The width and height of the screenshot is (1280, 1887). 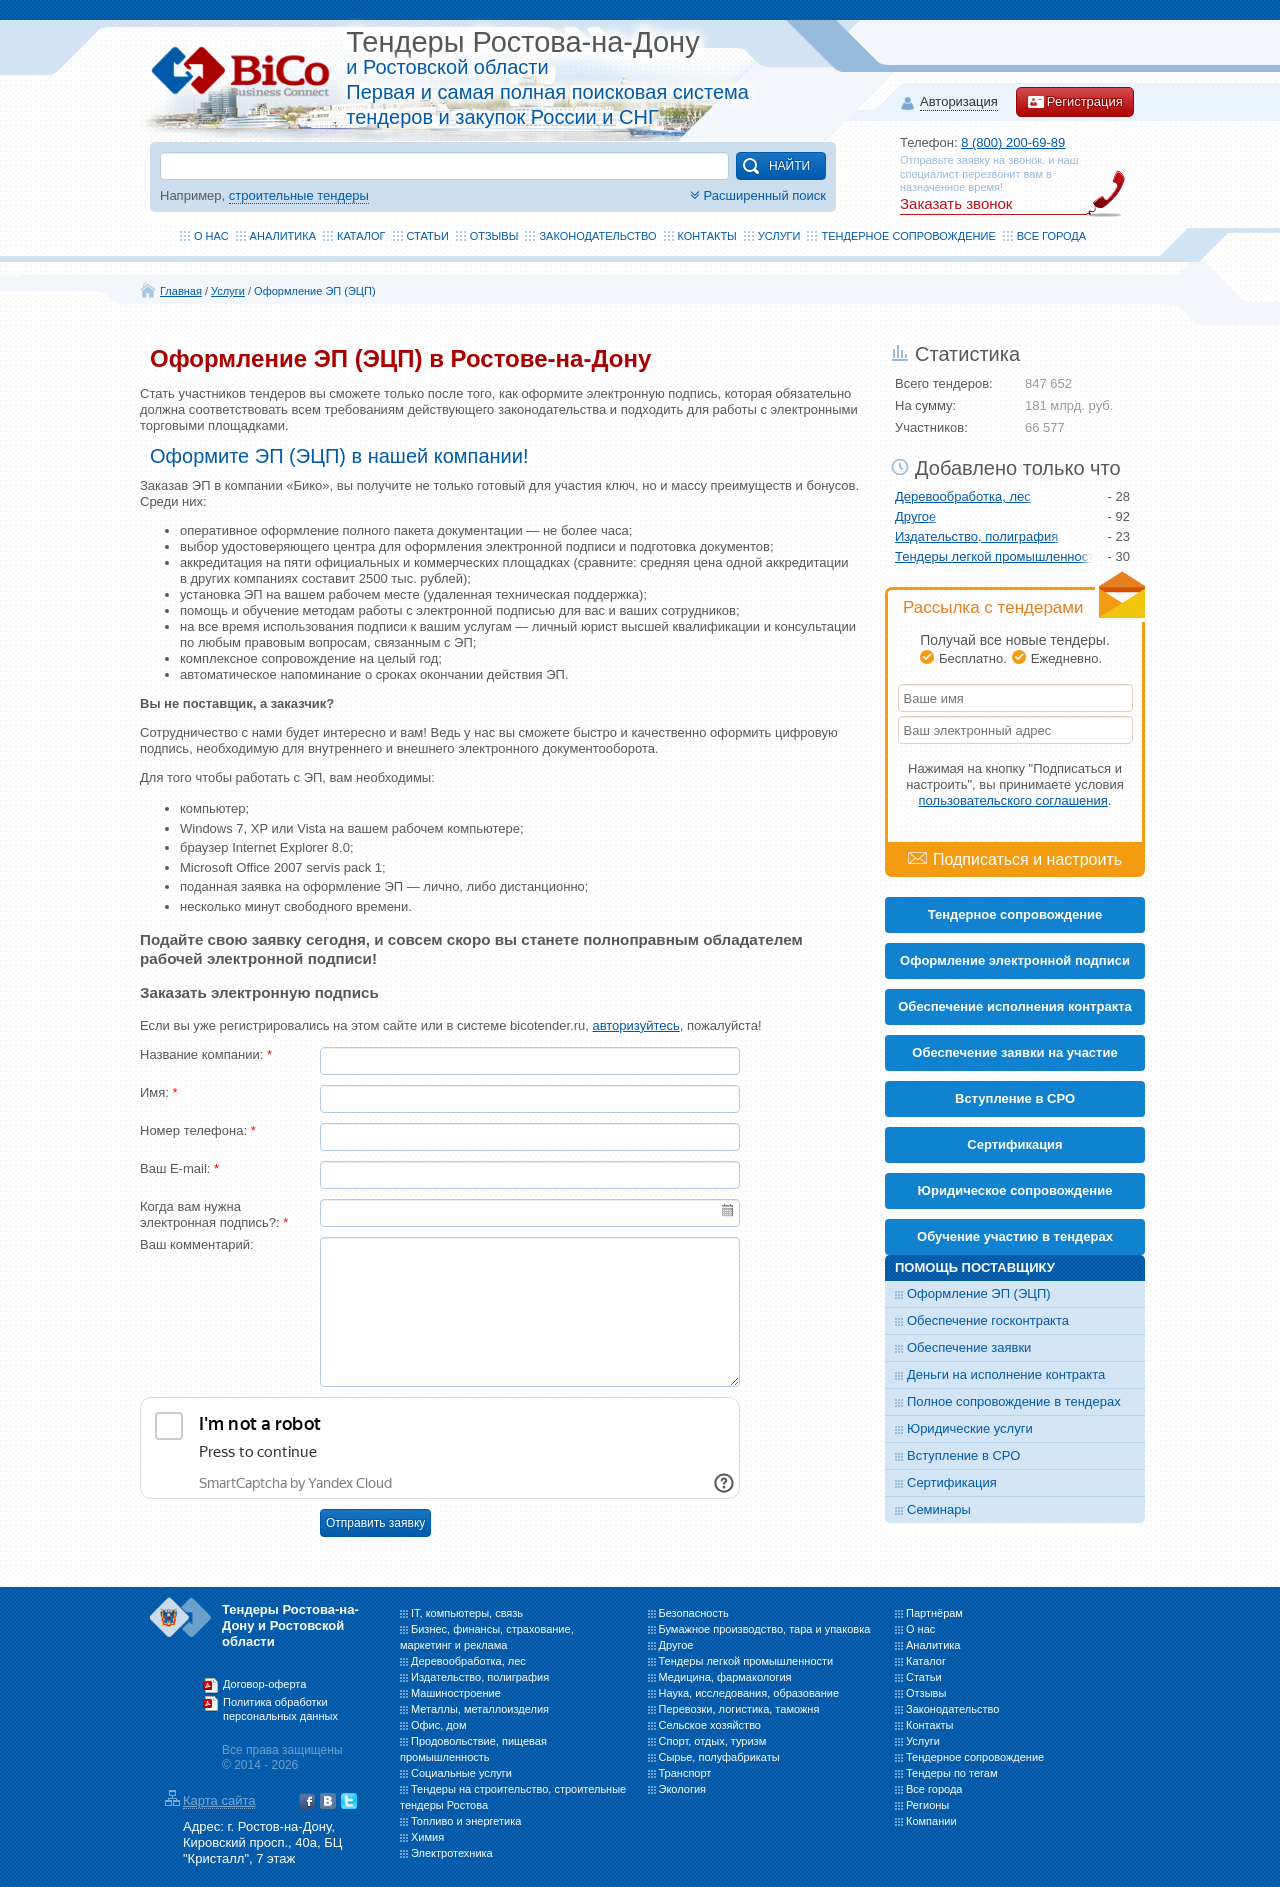 I want to click on Топливо и энергетика, so click(x=466, y=1821).